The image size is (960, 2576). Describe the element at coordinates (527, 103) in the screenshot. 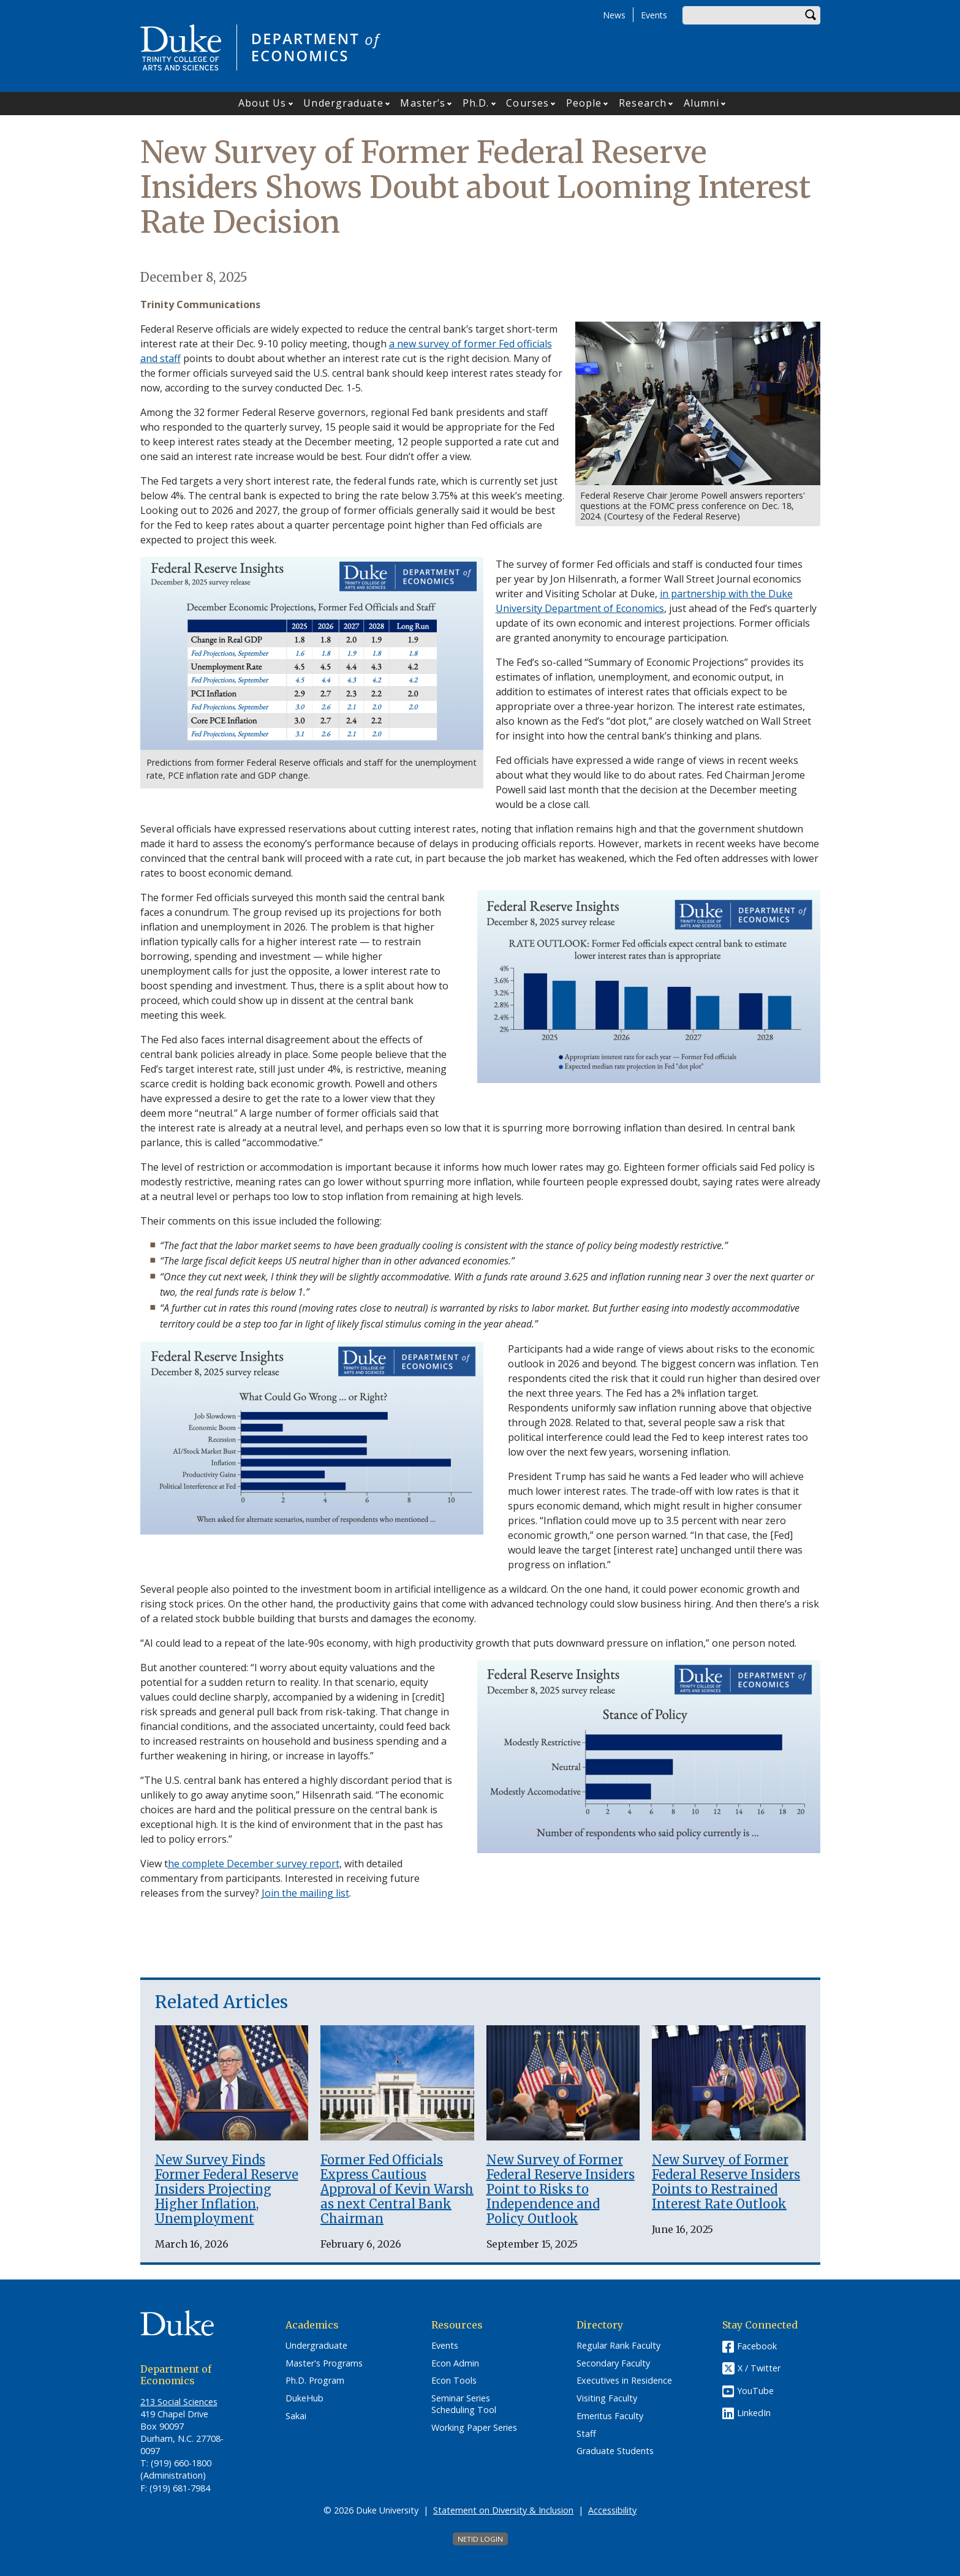

I see `Courses` at that location.